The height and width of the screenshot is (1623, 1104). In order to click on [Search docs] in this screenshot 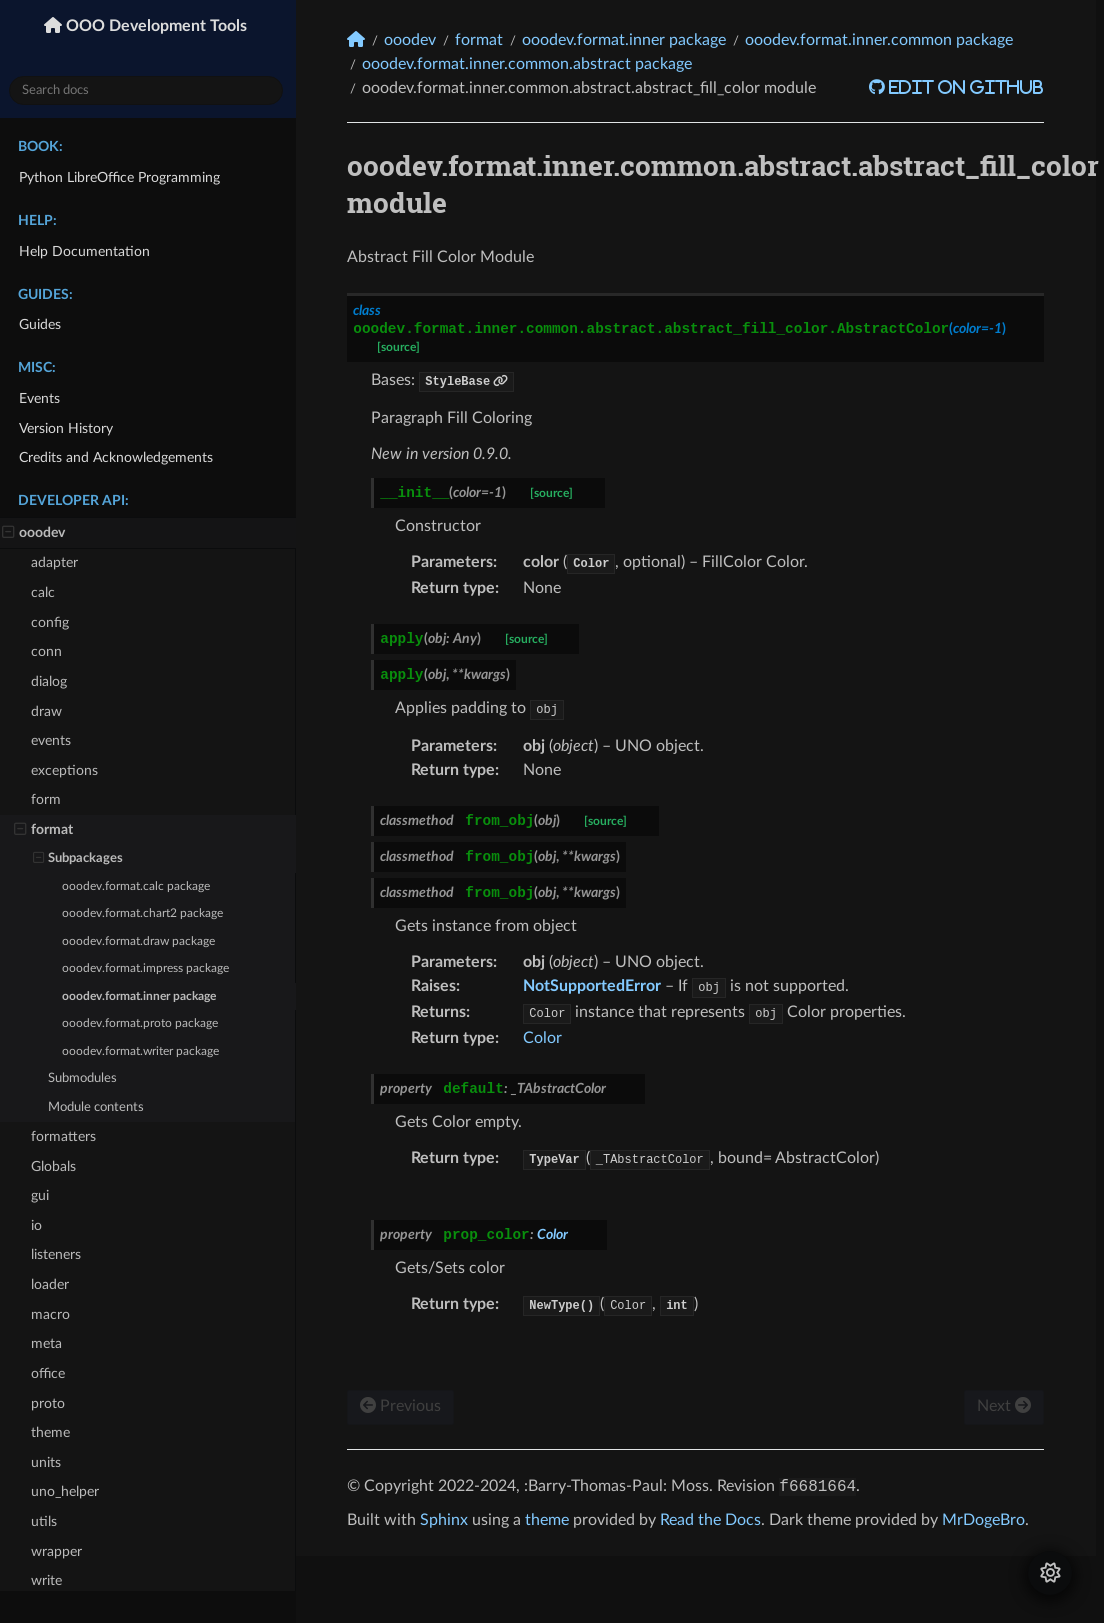, I will do `click(150, 90)`.